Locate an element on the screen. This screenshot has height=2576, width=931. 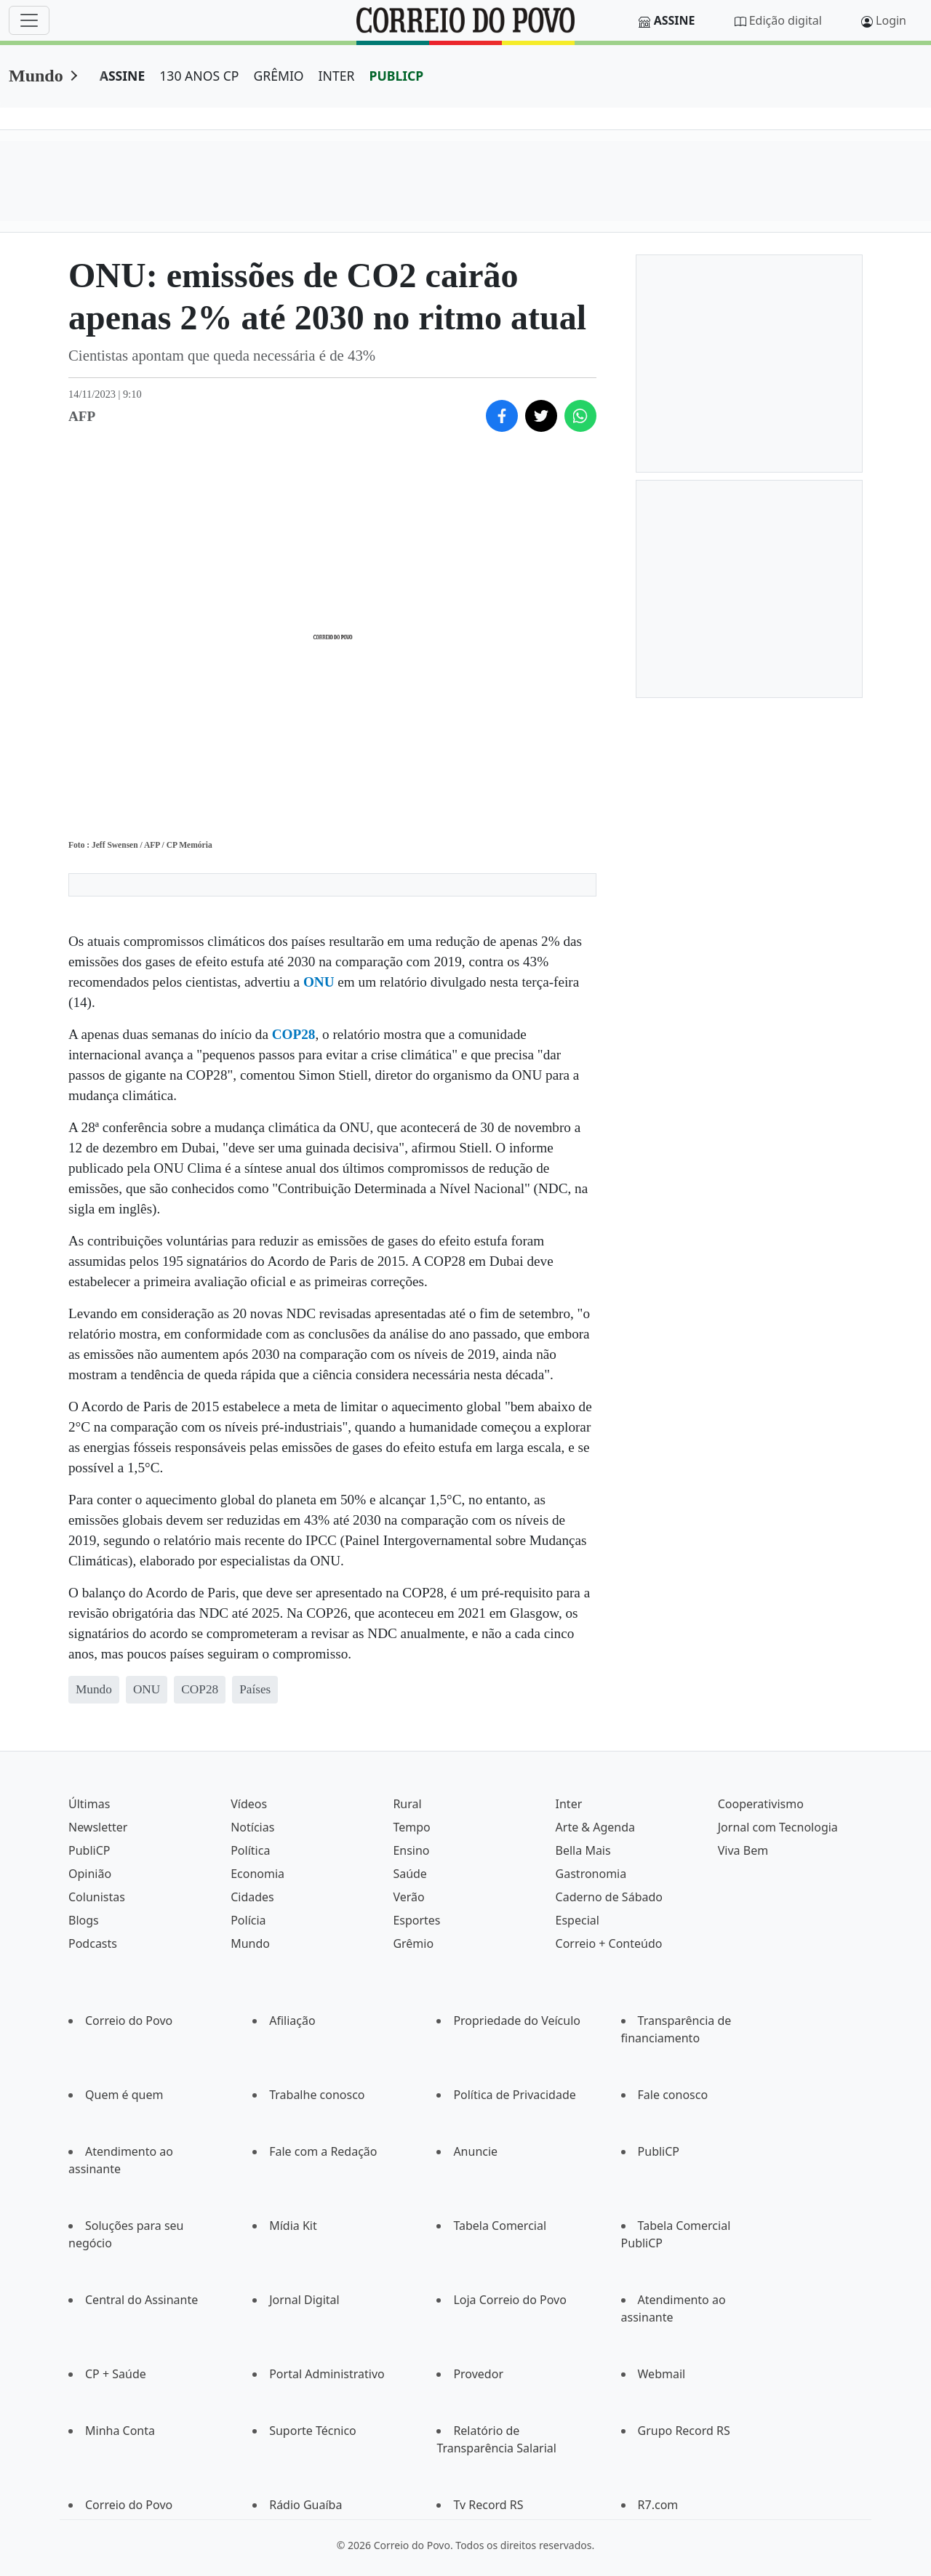
Mundo is located at coordinates (36, 75).